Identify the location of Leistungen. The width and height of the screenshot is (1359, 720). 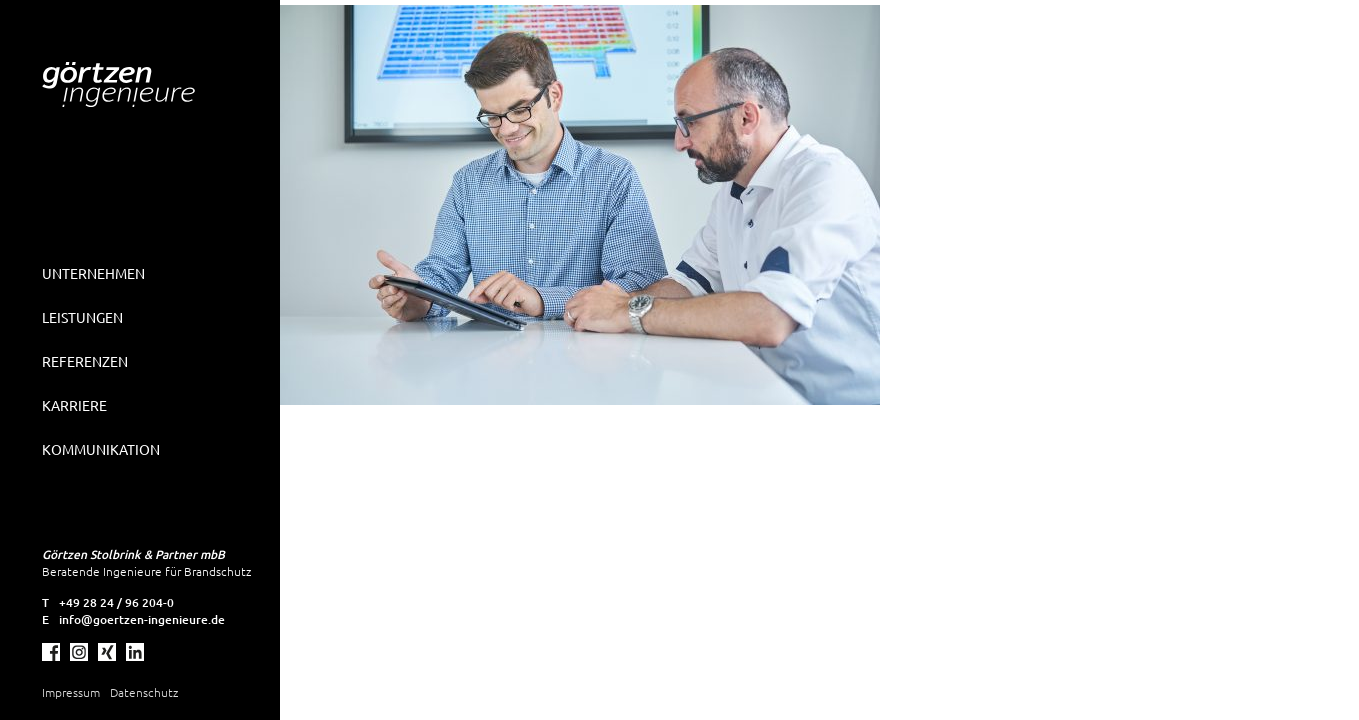
(82, 317).